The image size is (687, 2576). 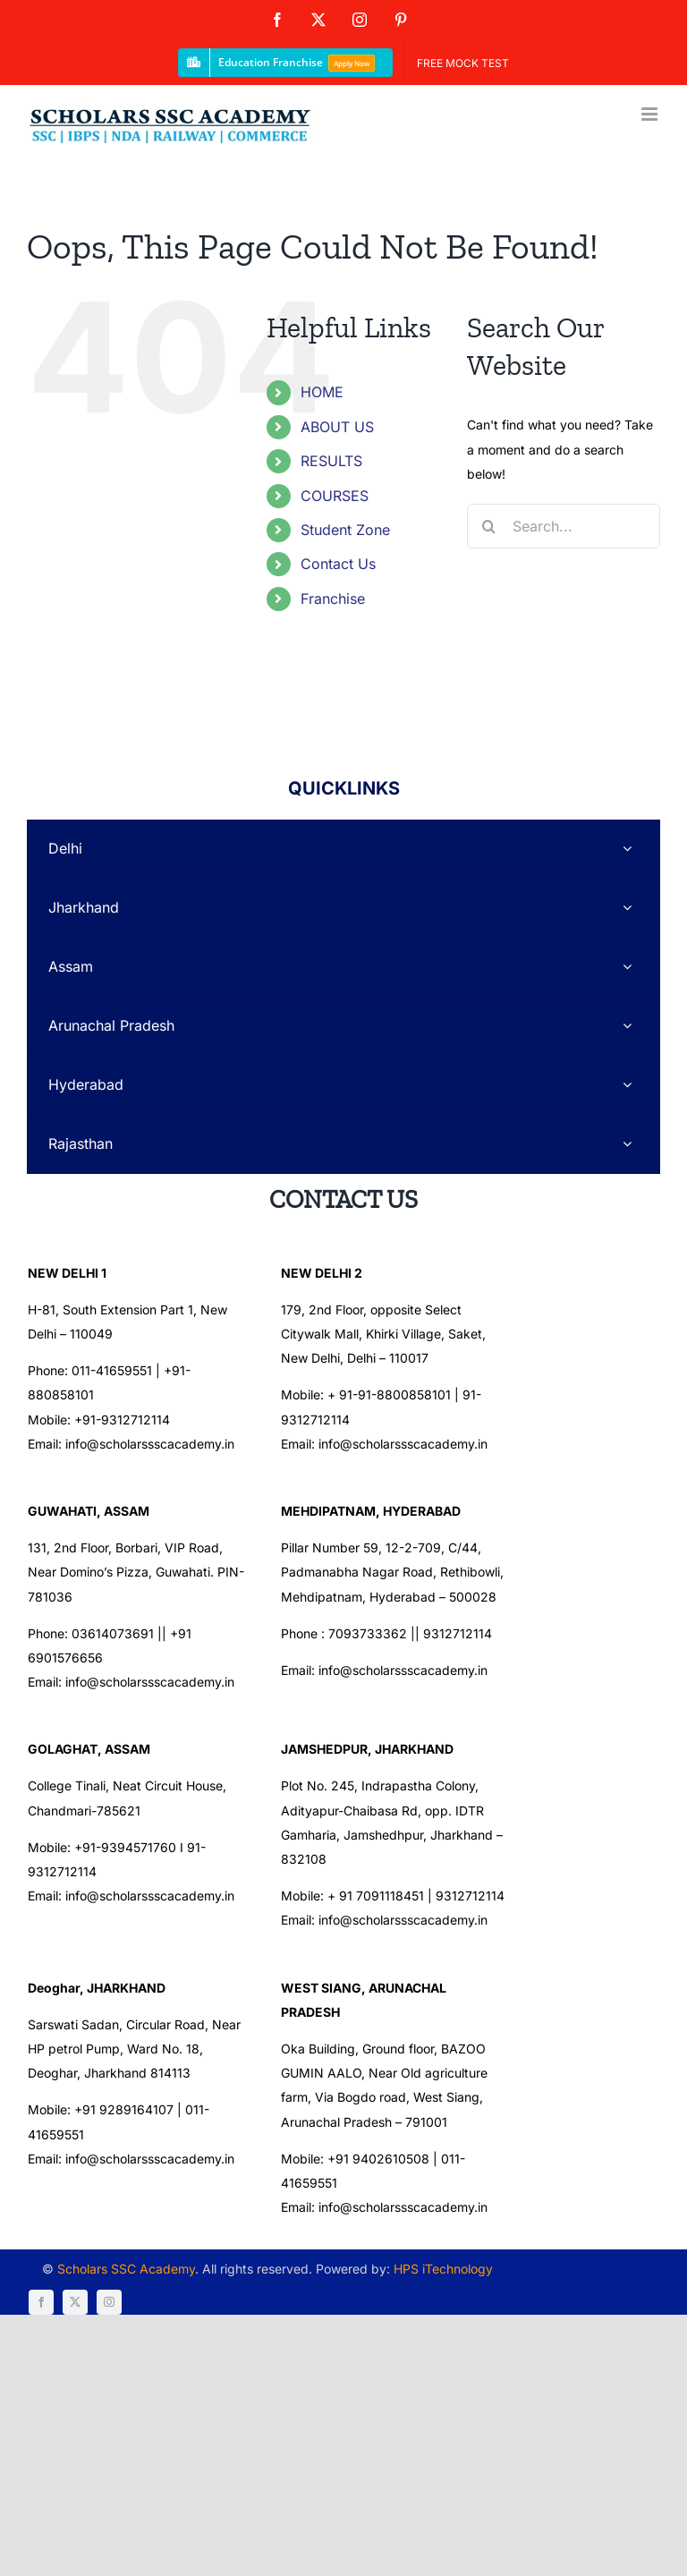 I want to click on Franchise, so click(x=333, y=599).